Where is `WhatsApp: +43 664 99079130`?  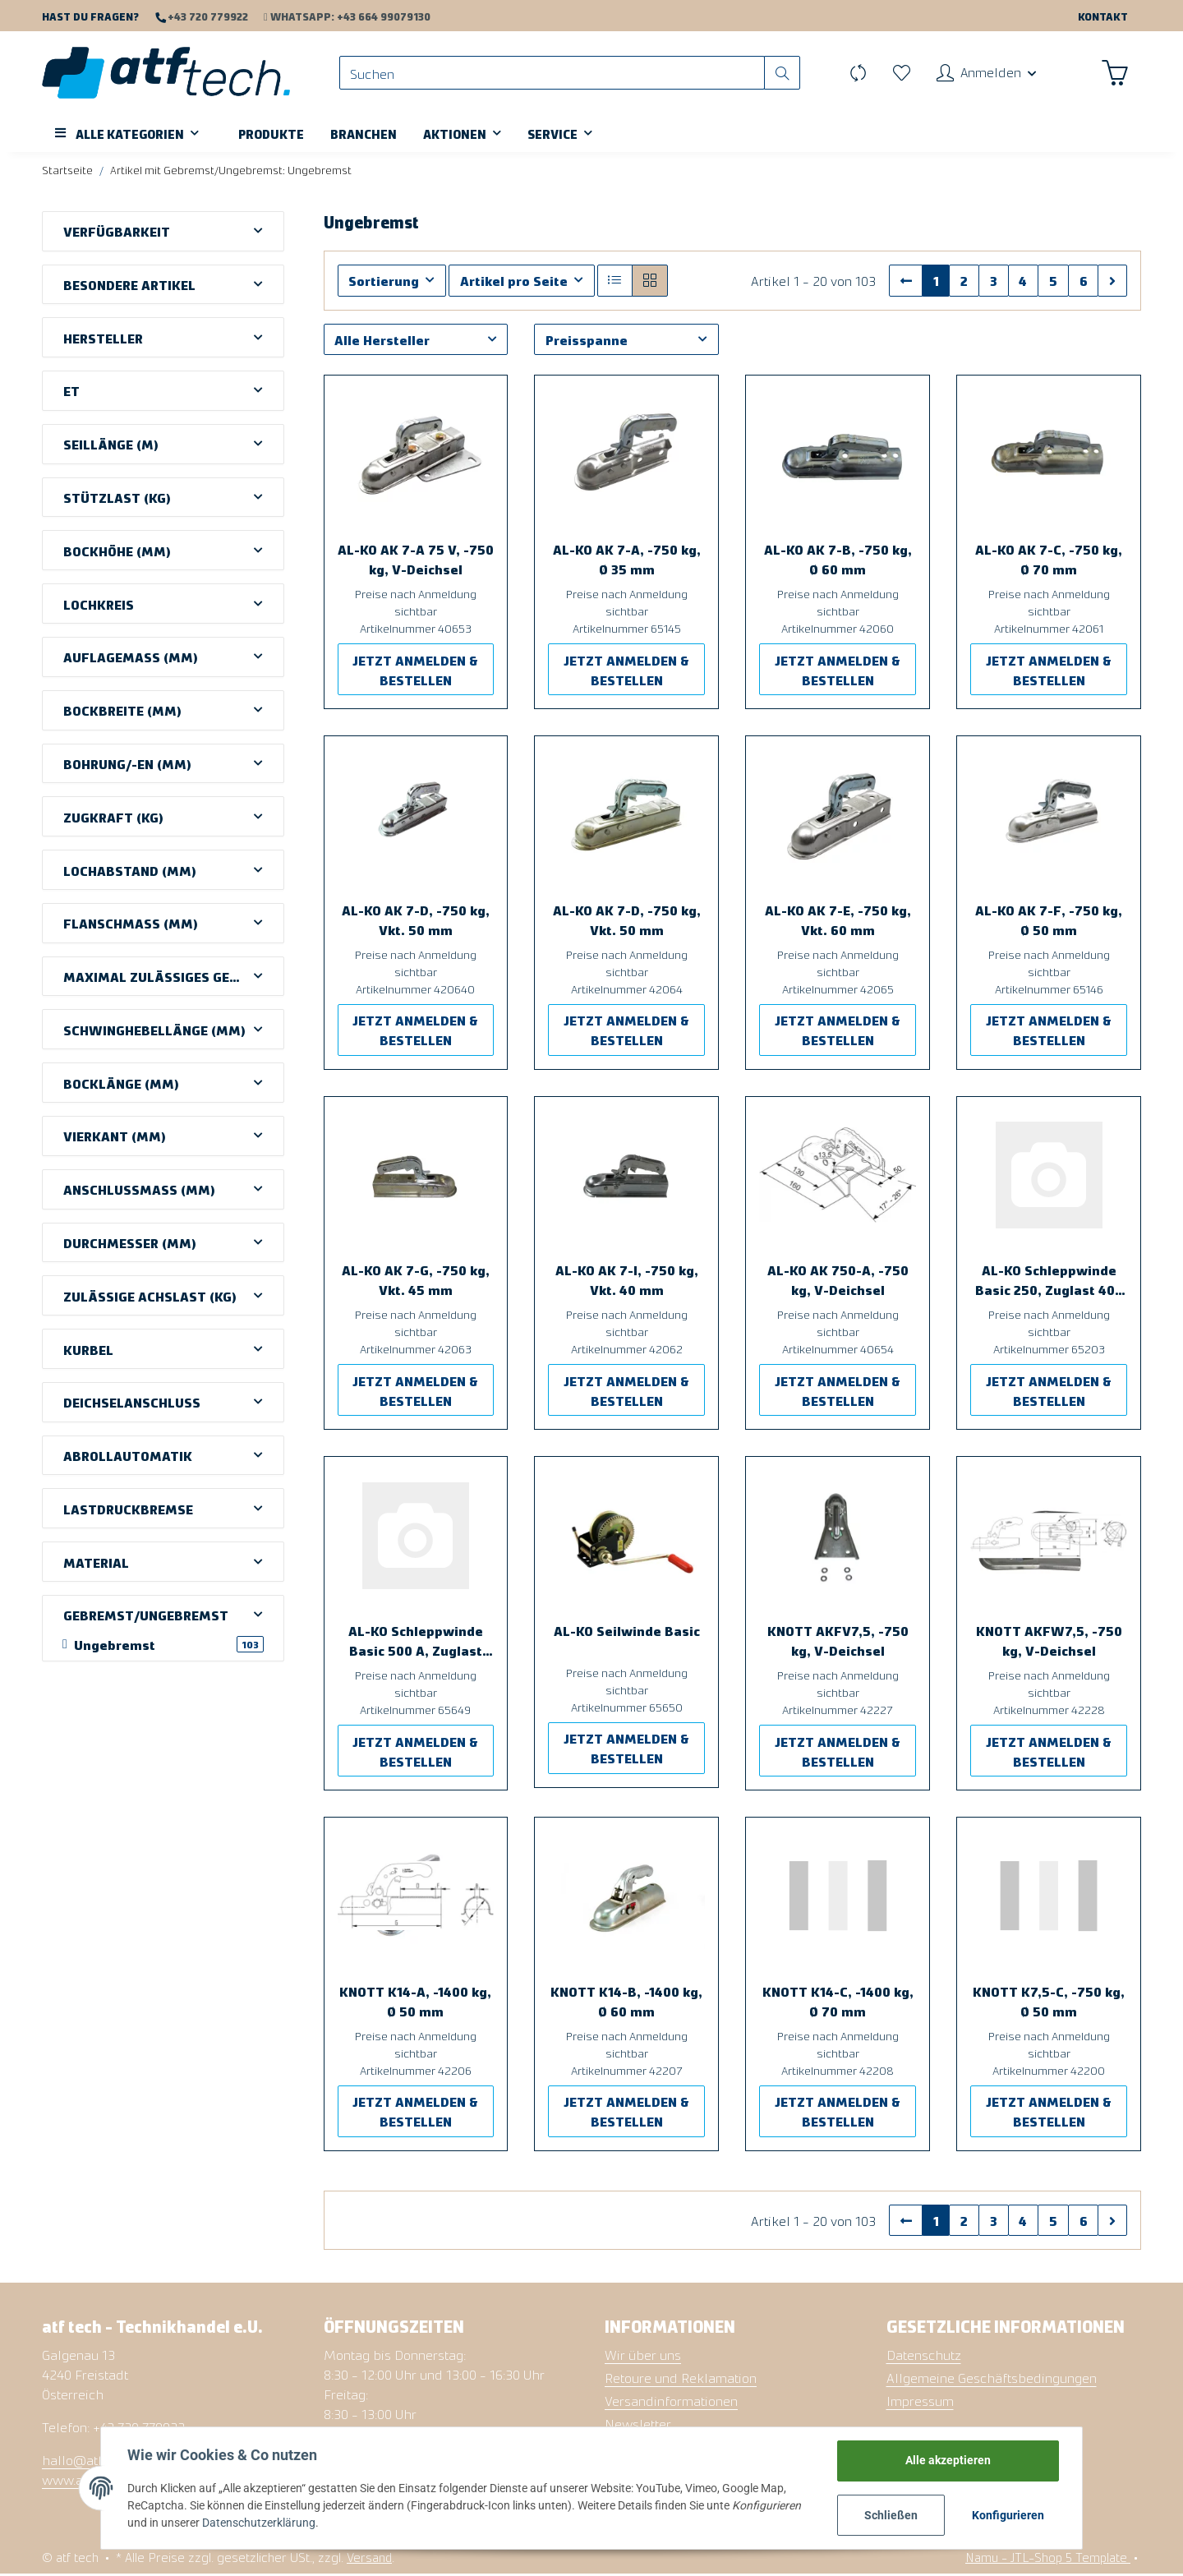 WhatsApp: +43 664 99079130 is located at coordinates (339, 16).